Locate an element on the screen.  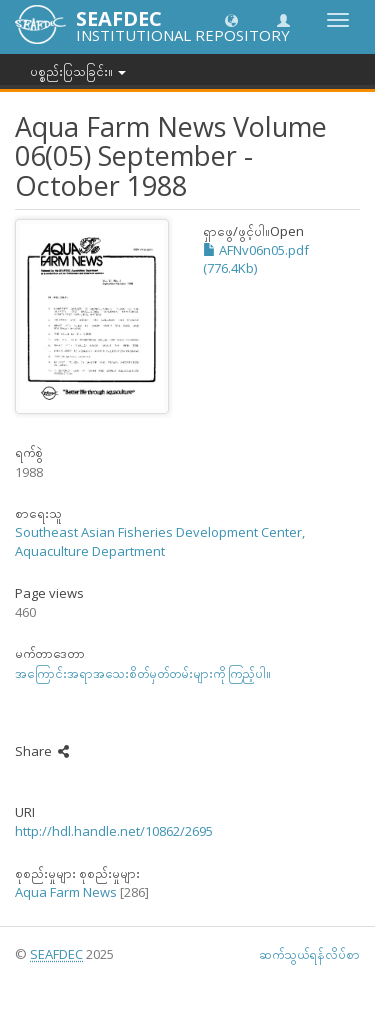
ဆက်သွယ်ရန်လိပ်စာ is located at coordinates (309, 954).